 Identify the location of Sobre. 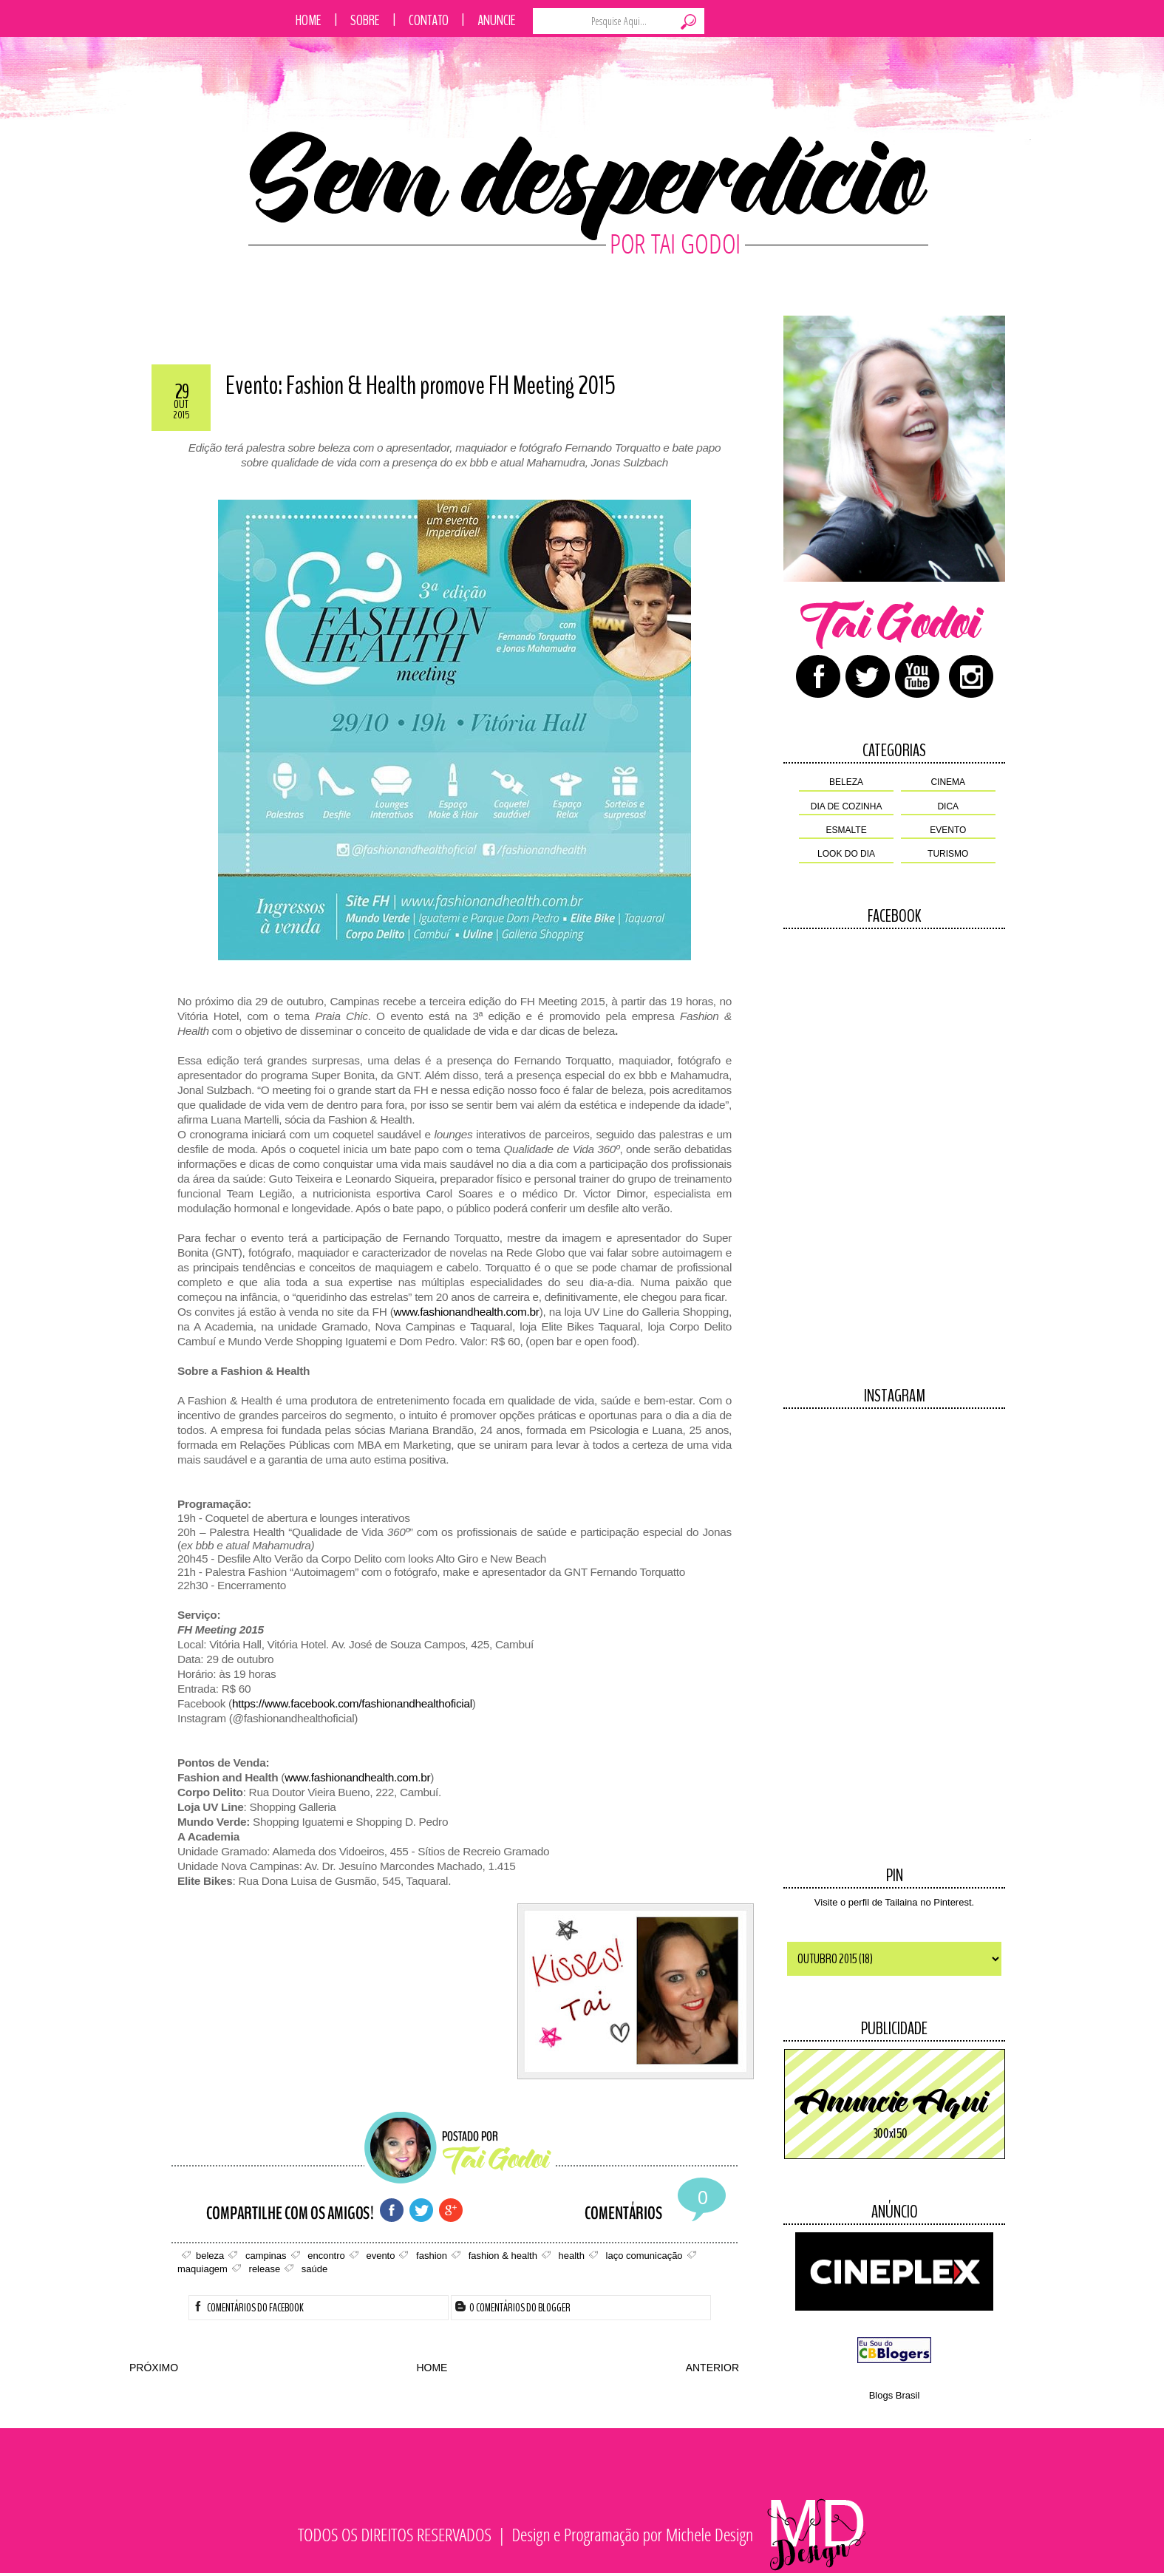
(365, 20).